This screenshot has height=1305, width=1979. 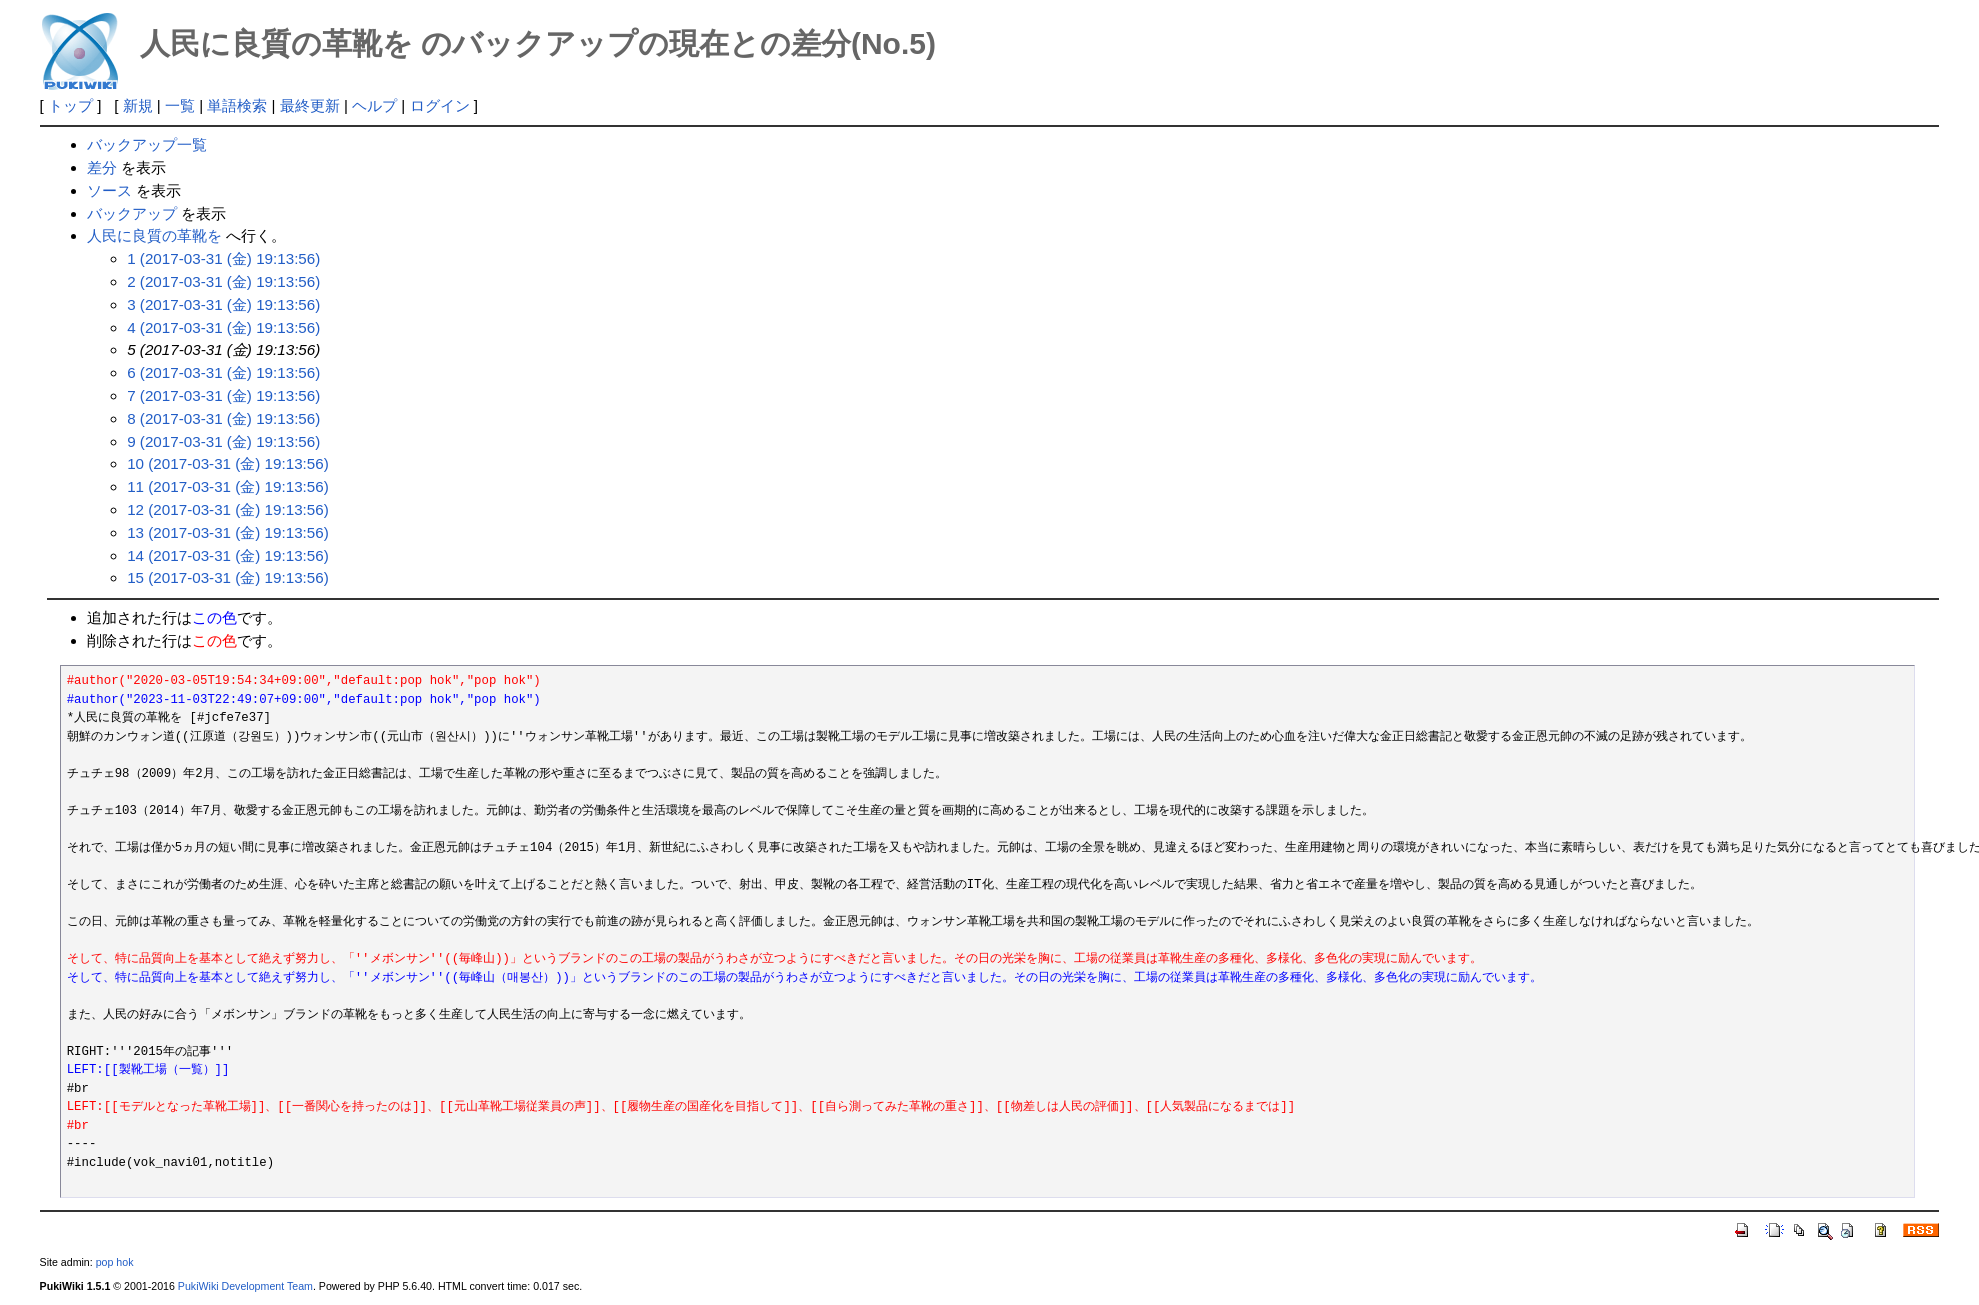 What do you see at coordinates (228, 463) in the screenshot?
I see `10 (2017-03-31 (金) 19:13:56)` at bounding box center [228, 463].